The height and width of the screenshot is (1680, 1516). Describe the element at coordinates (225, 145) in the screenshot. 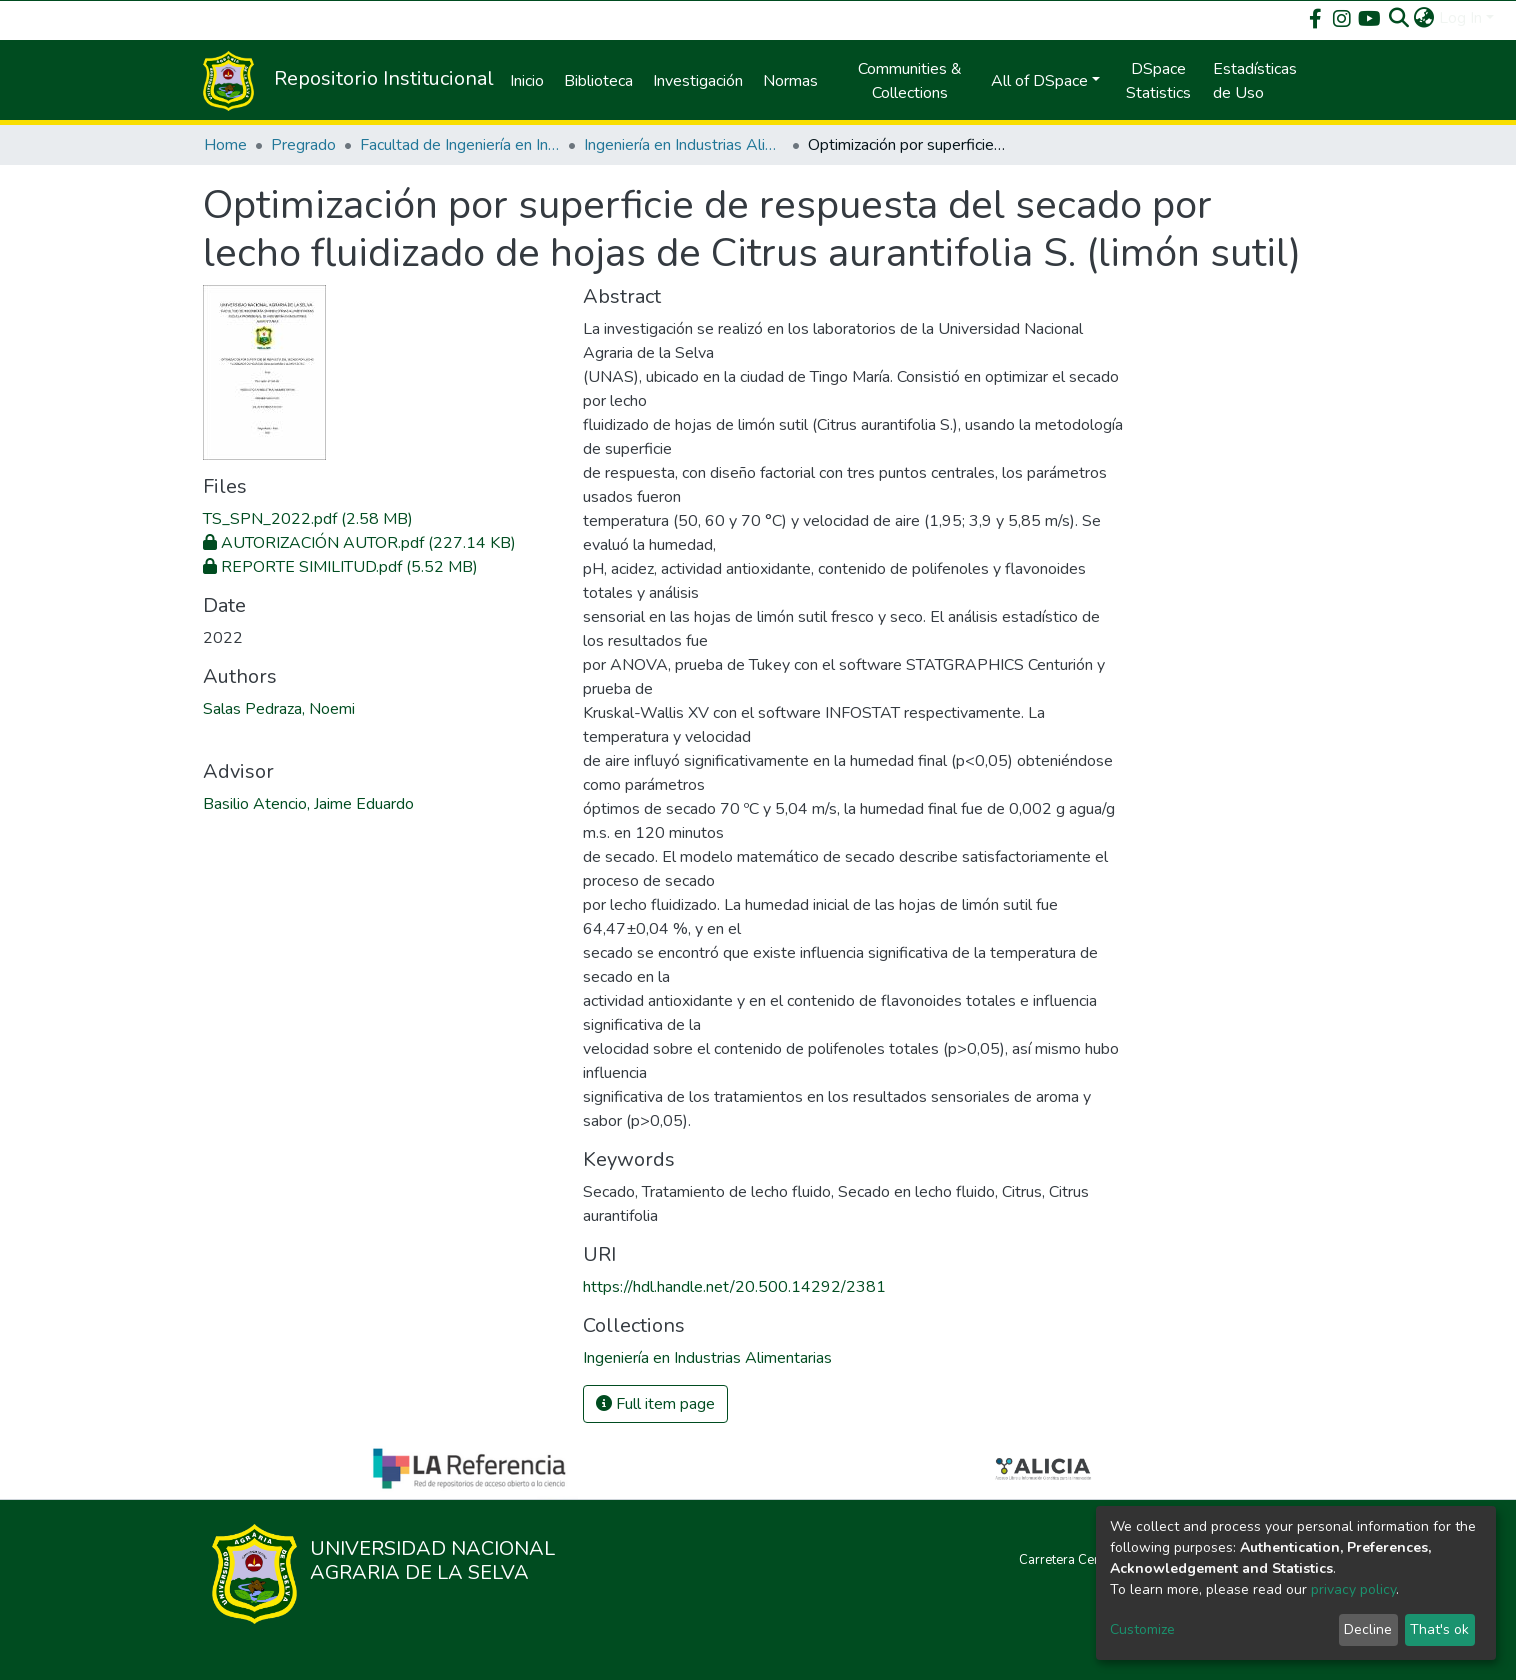

I see `Home` at that location.